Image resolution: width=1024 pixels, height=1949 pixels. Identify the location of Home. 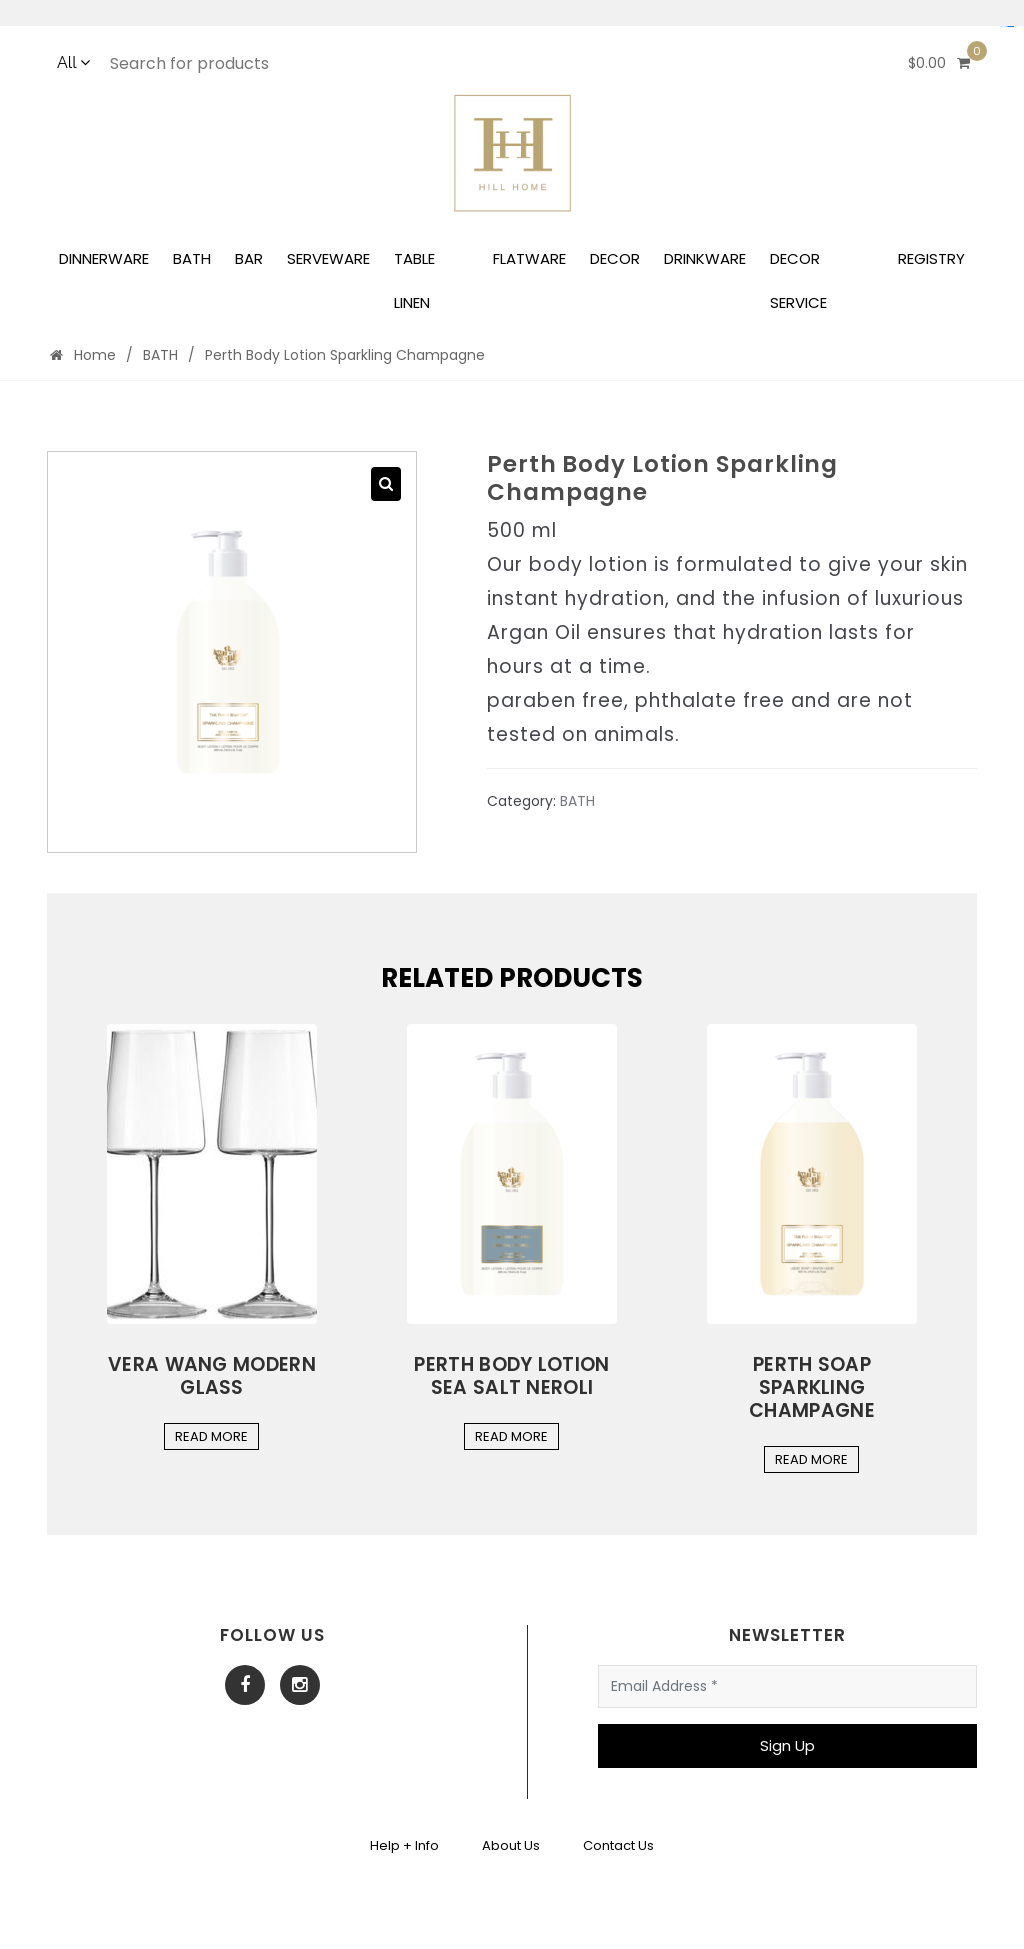
(83, 355).